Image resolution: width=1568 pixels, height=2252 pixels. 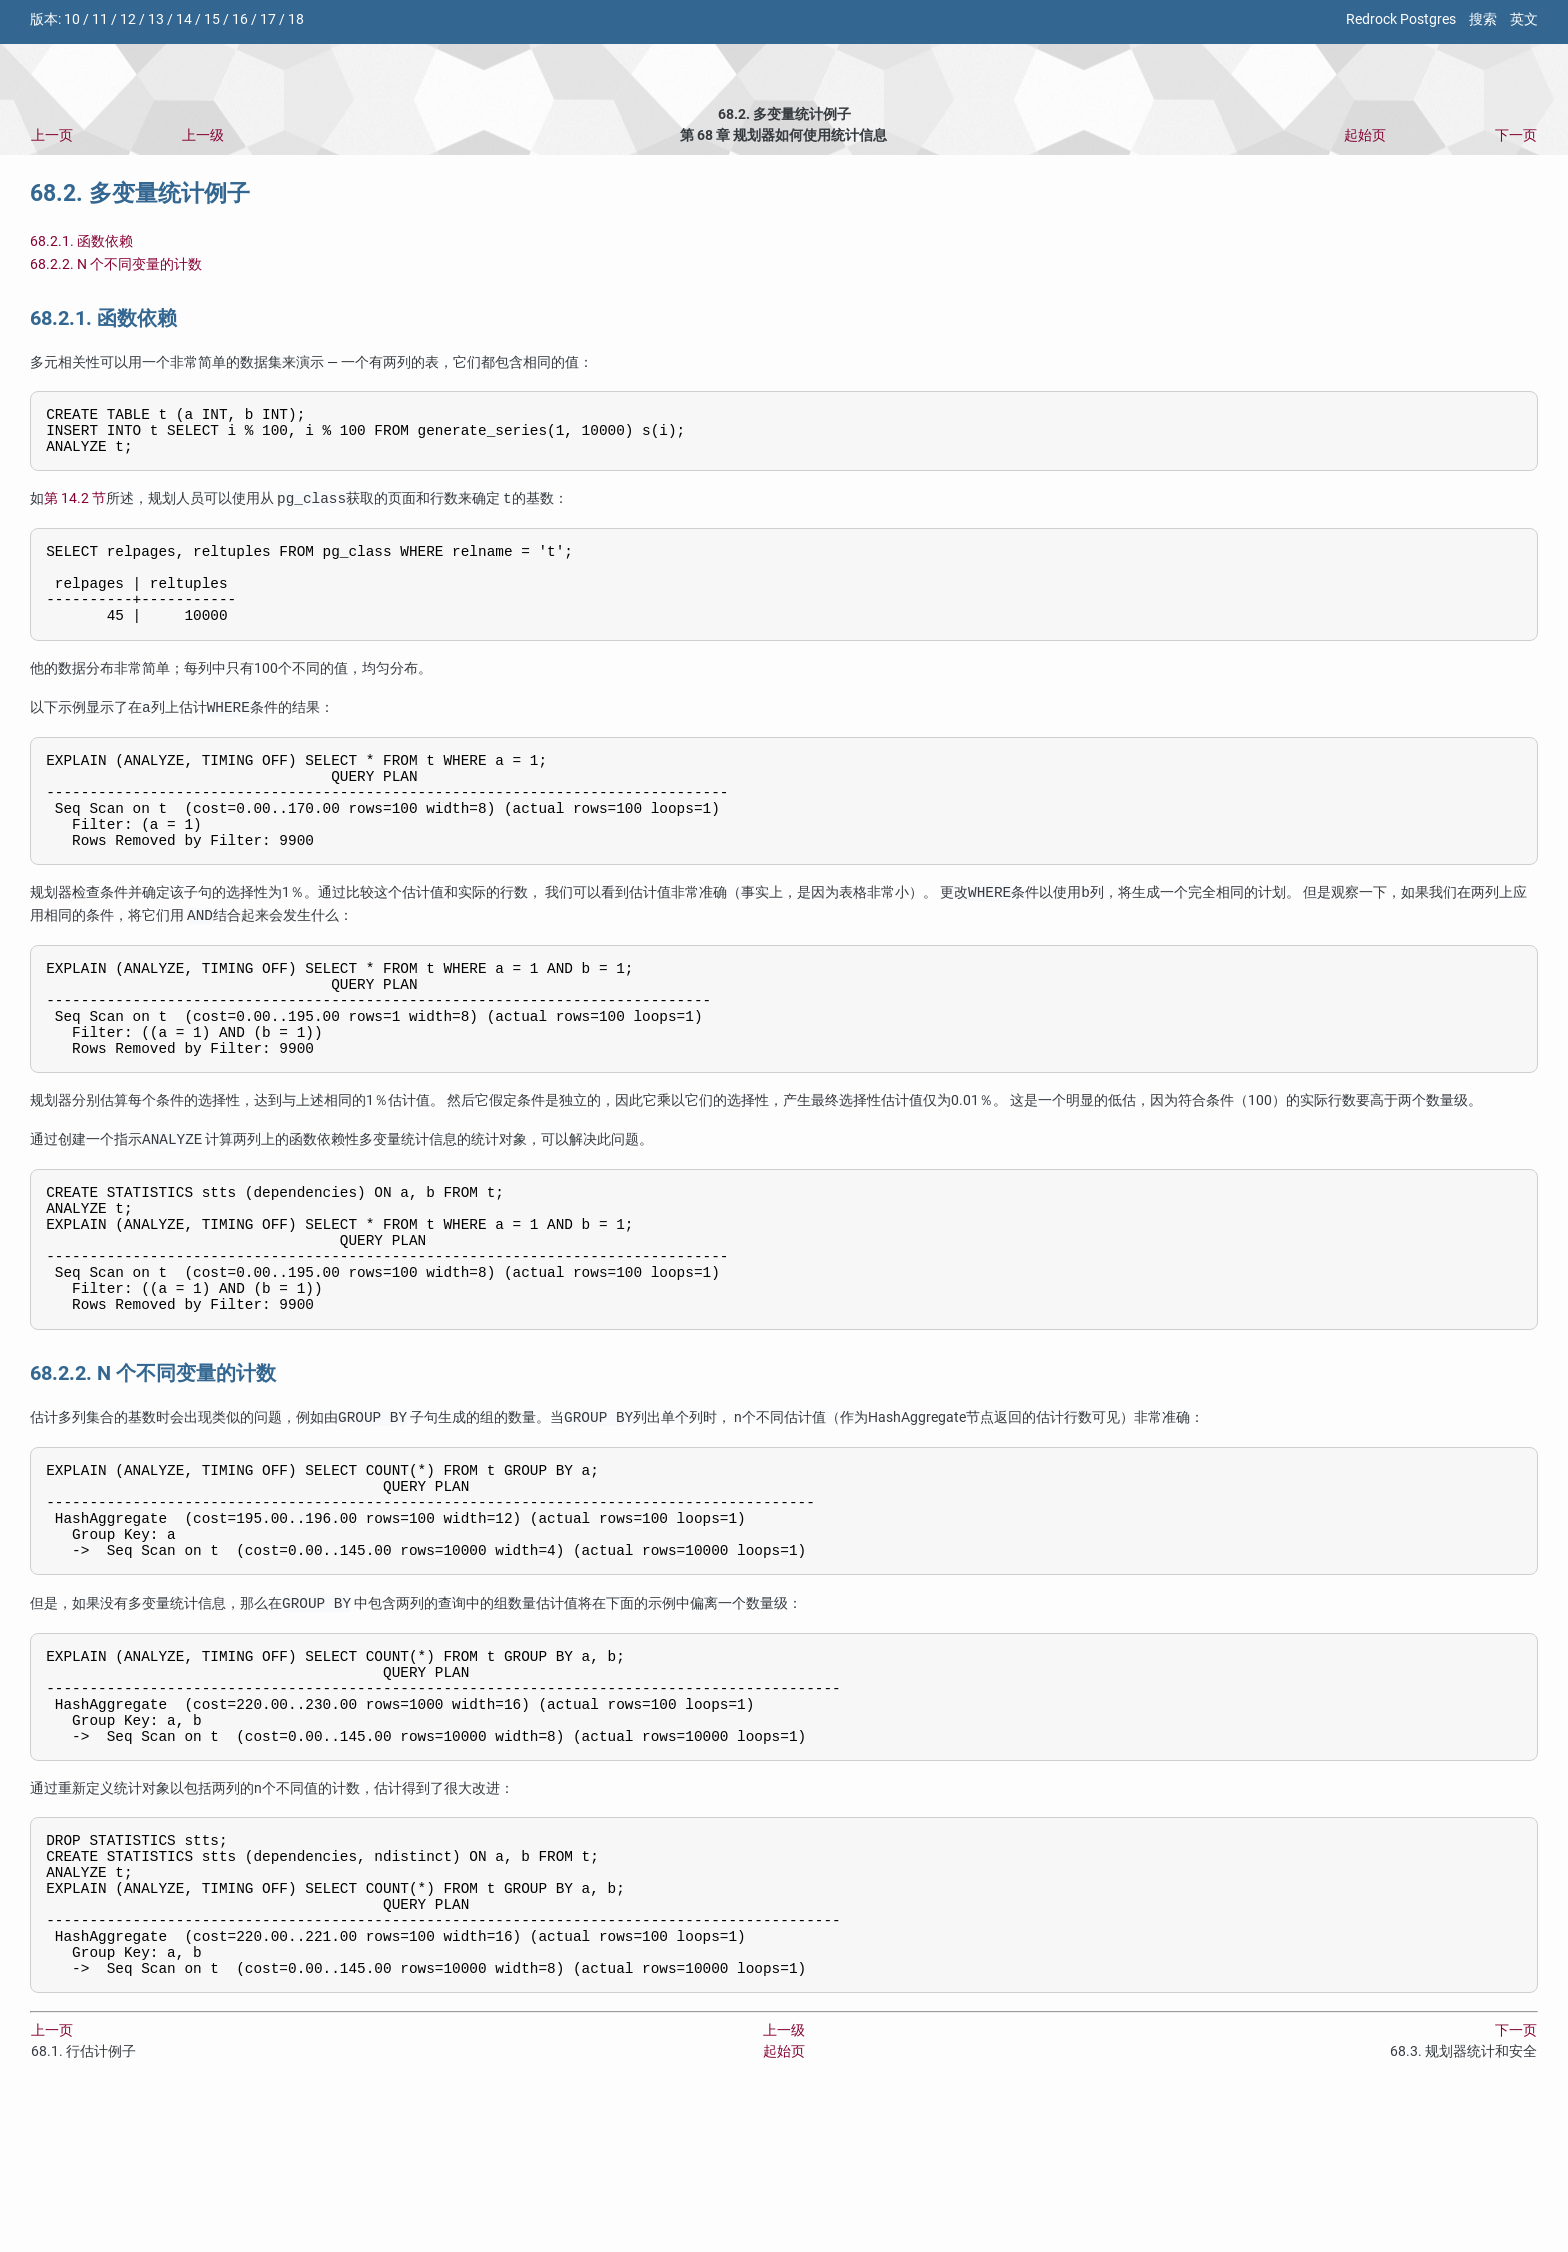 I want to click on 16, so click(x=240, y=19).